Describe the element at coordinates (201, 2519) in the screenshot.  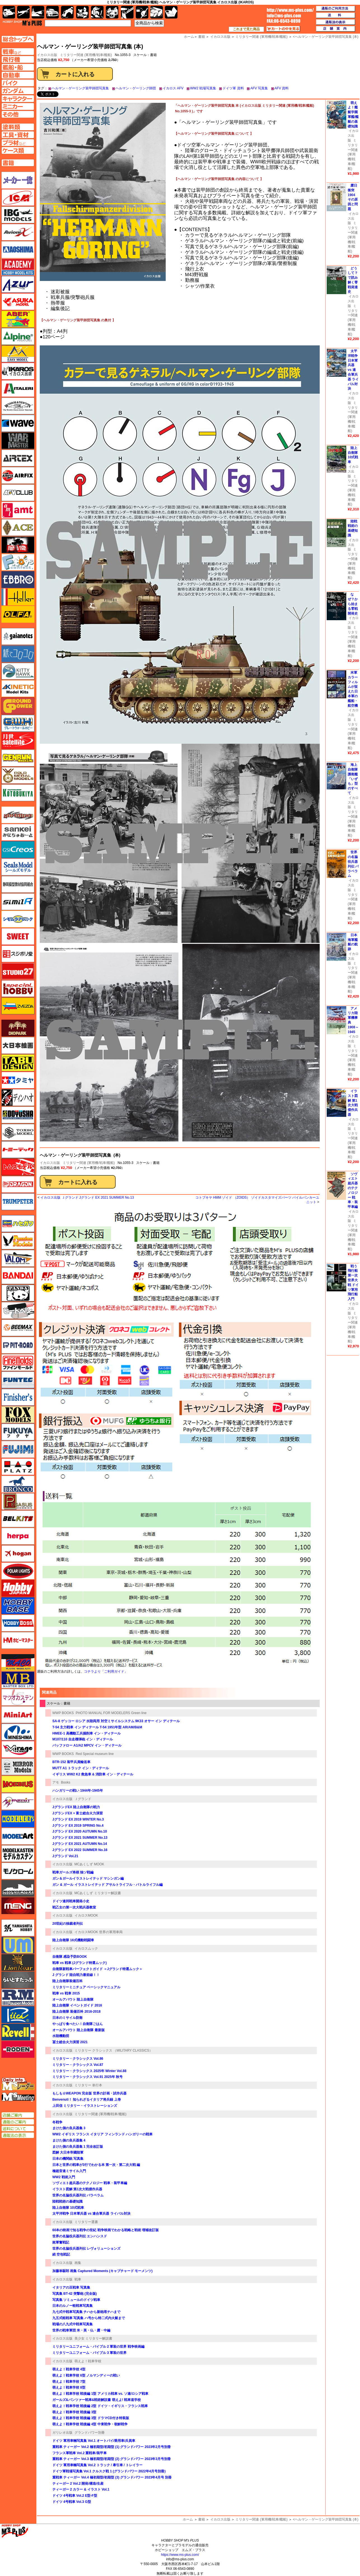
I see `書籍` at that location.